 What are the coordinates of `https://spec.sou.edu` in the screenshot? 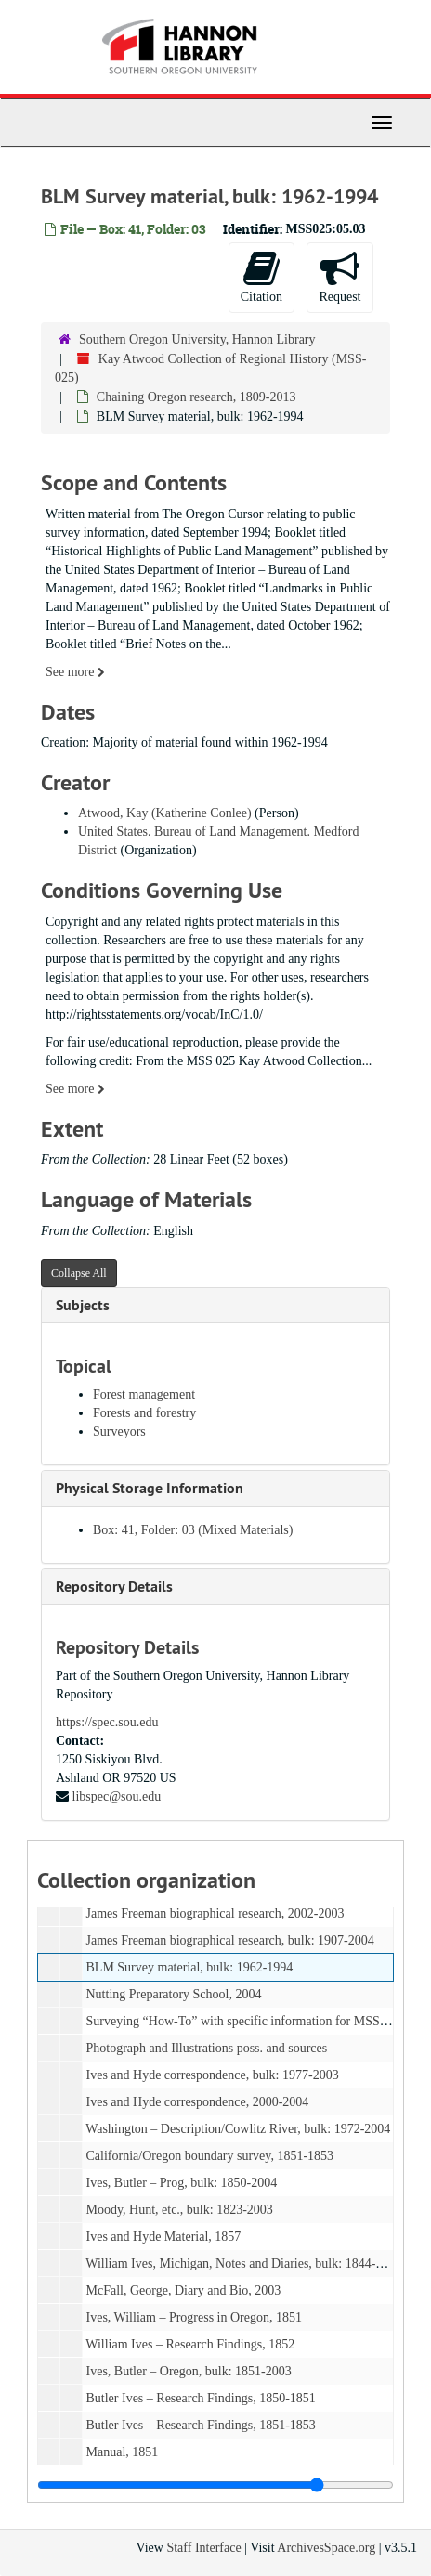 It's located at (107, 1722).